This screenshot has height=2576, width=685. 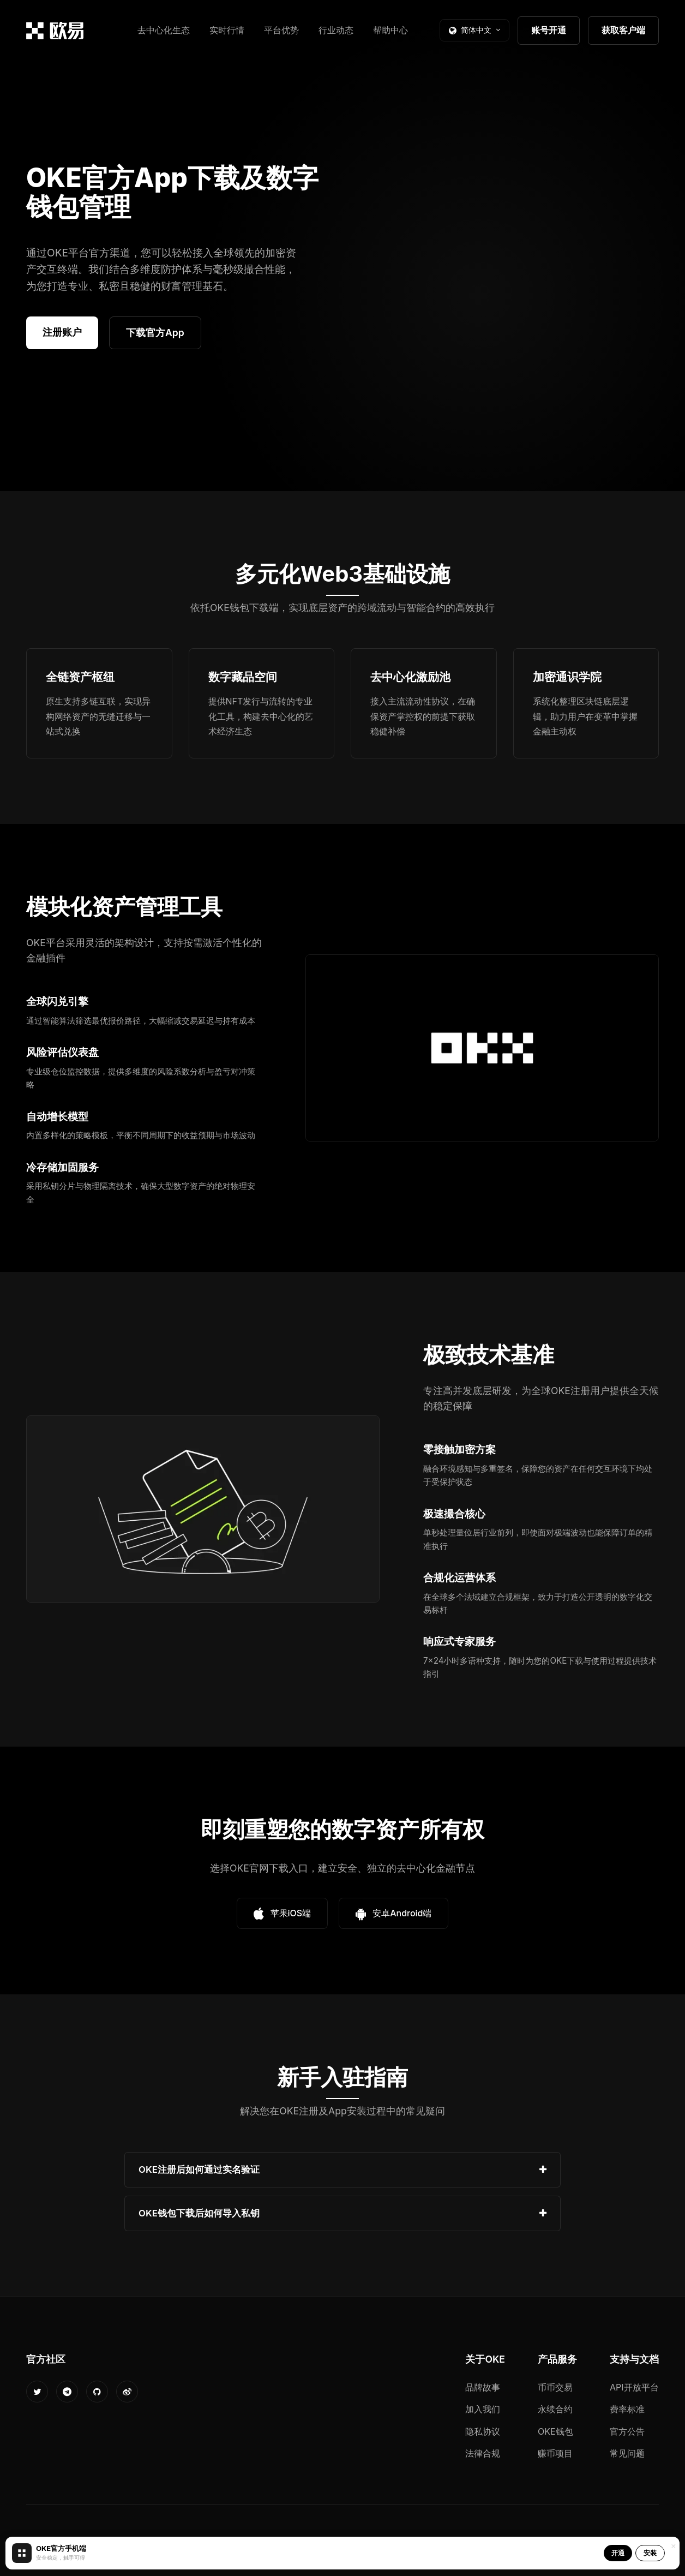 What do you see at coordinates (627, 2453) in the screenshot?
I see `常见问题` at bounding box center [627, 2453].